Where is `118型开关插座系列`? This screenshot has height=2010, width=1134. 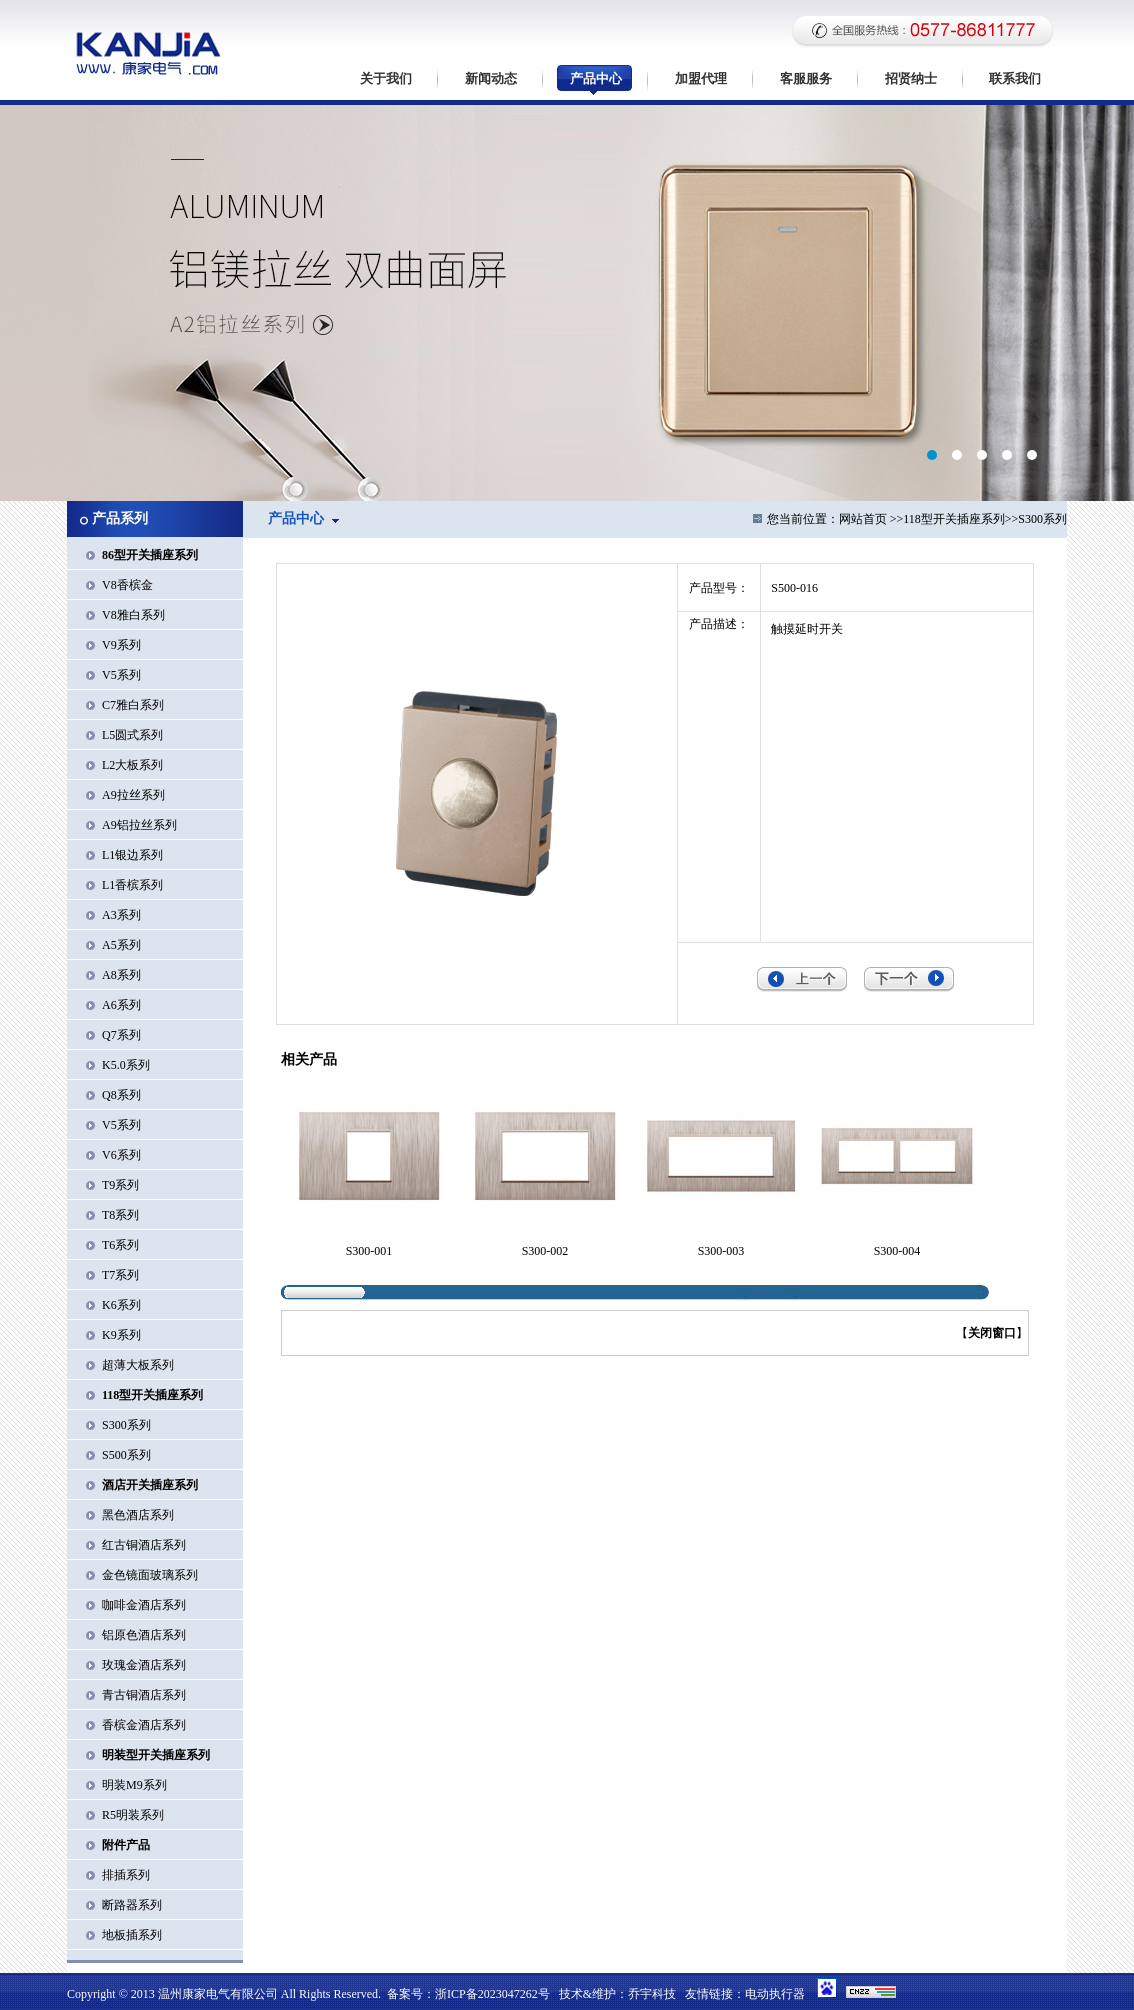
118型开关插座系列 is located at coordinates (954, 519).